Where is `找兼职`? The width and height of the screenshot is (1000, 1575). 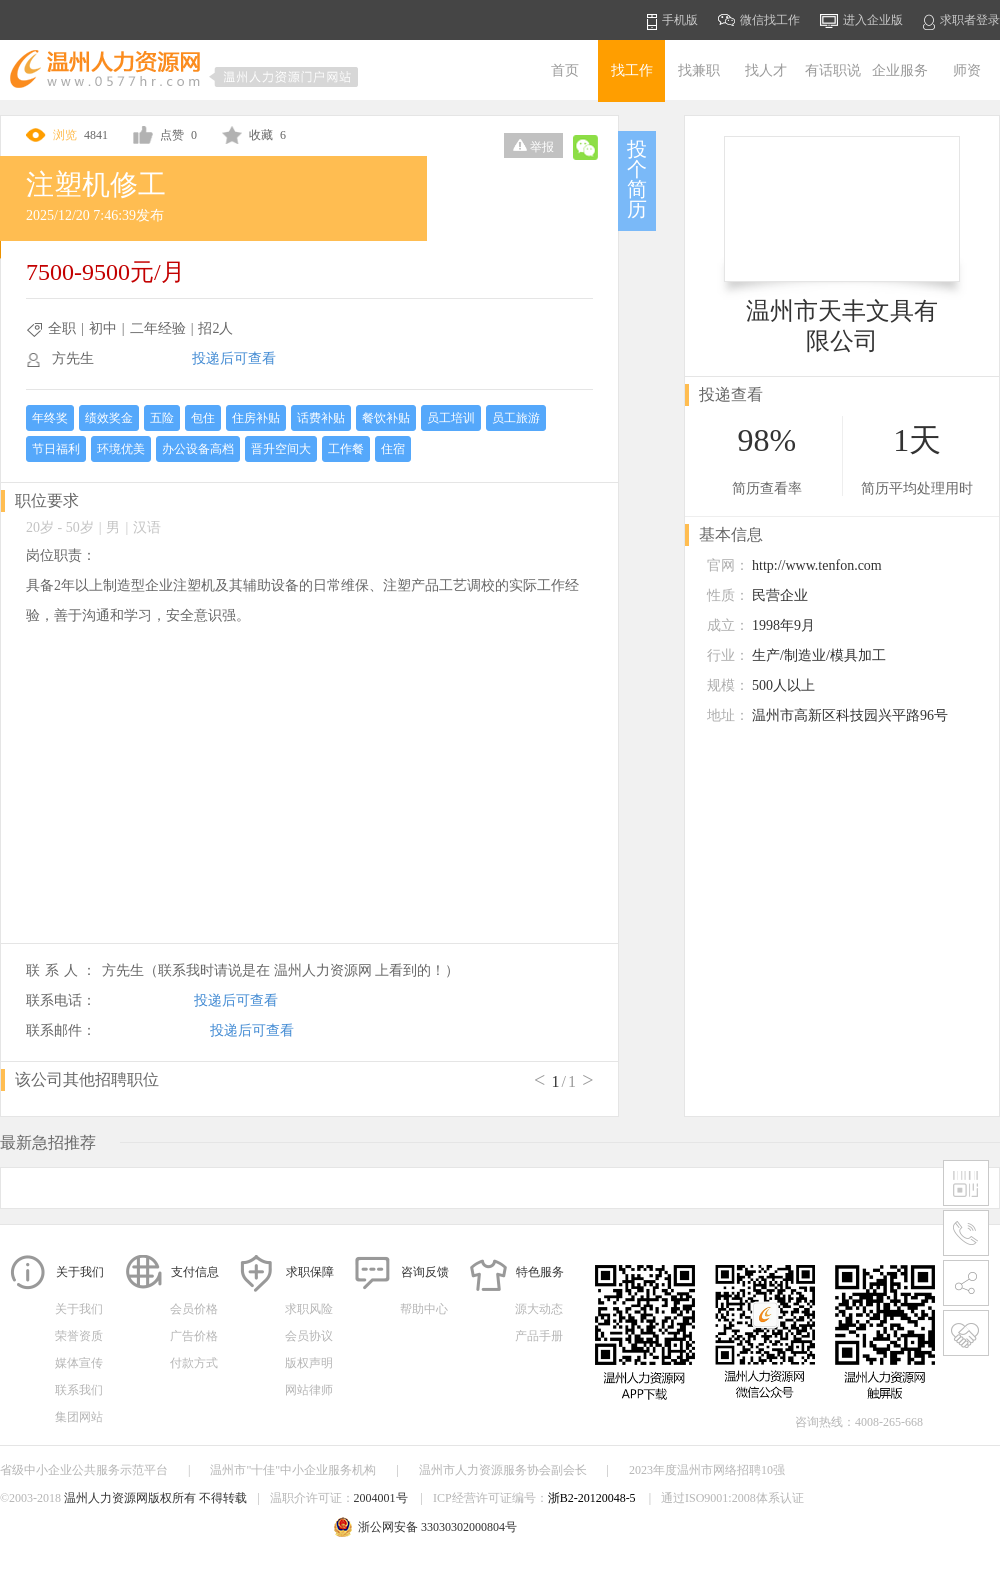 找兼职 is located at coordinates (699, 70).